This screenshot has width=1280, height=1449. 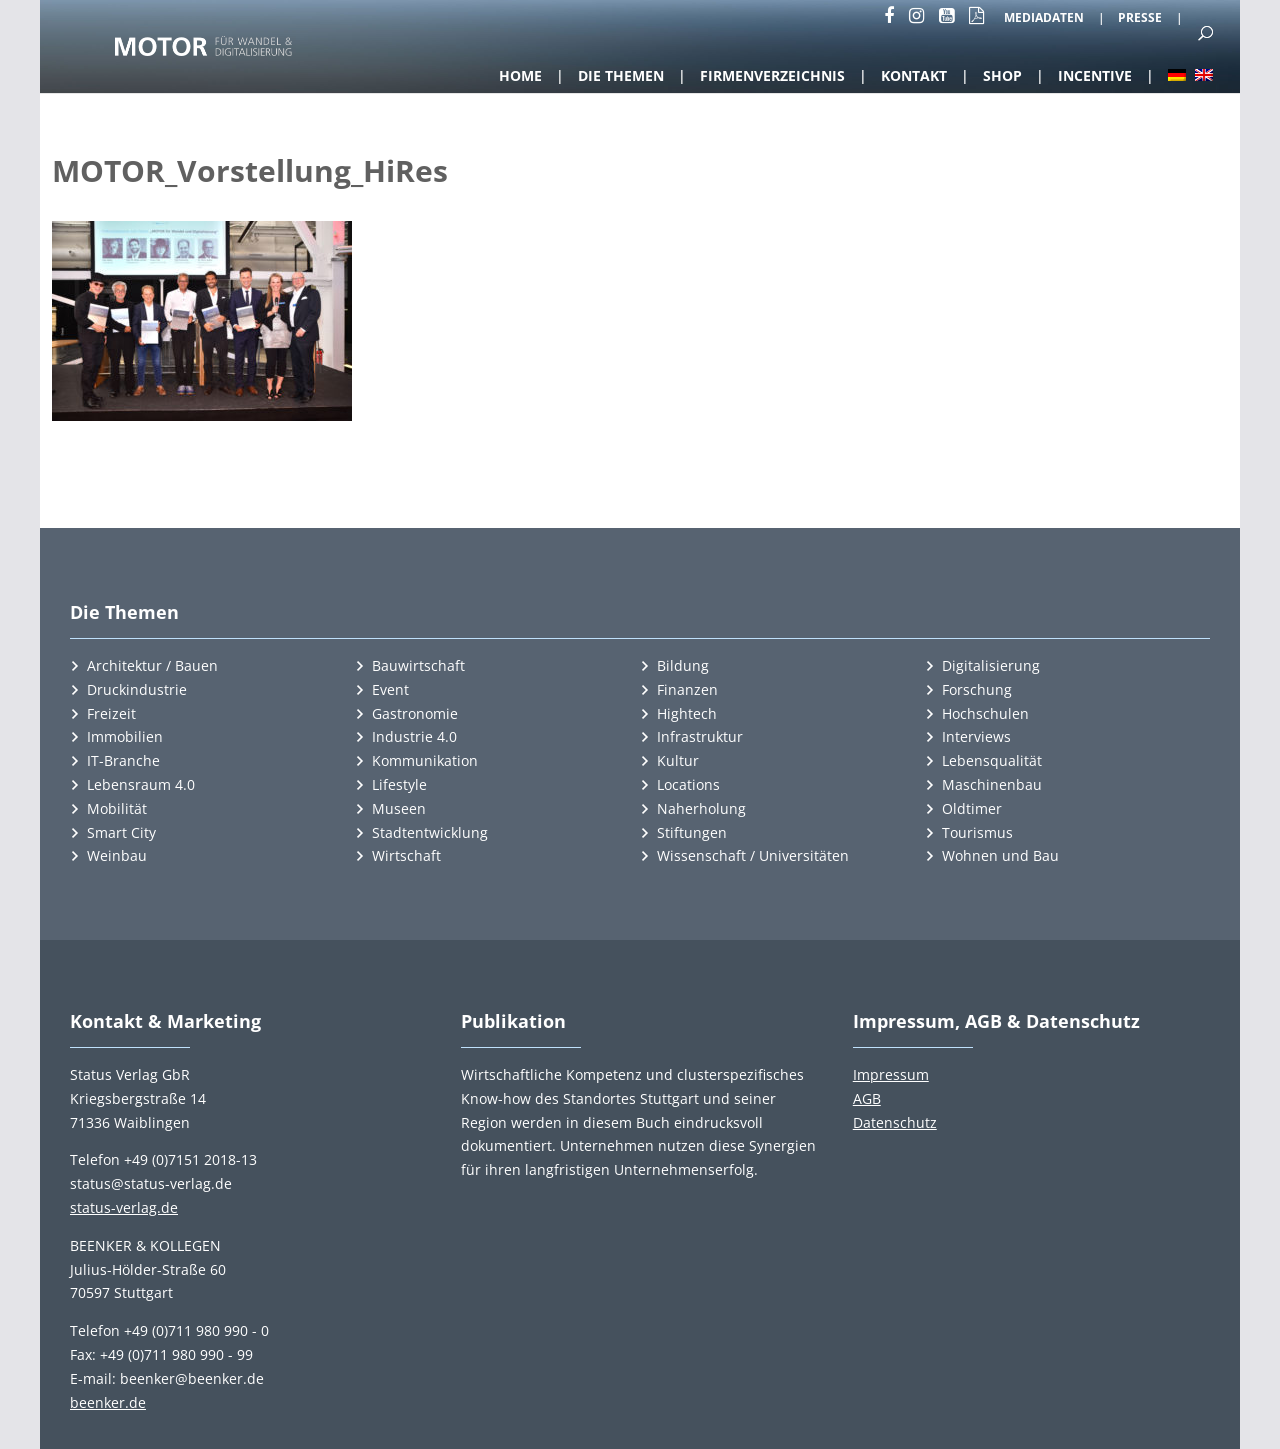 What do you see at coordinates (430, 832) in the screenshot?
I see `Stadtentwicklung` at bounding box center [430, 832].